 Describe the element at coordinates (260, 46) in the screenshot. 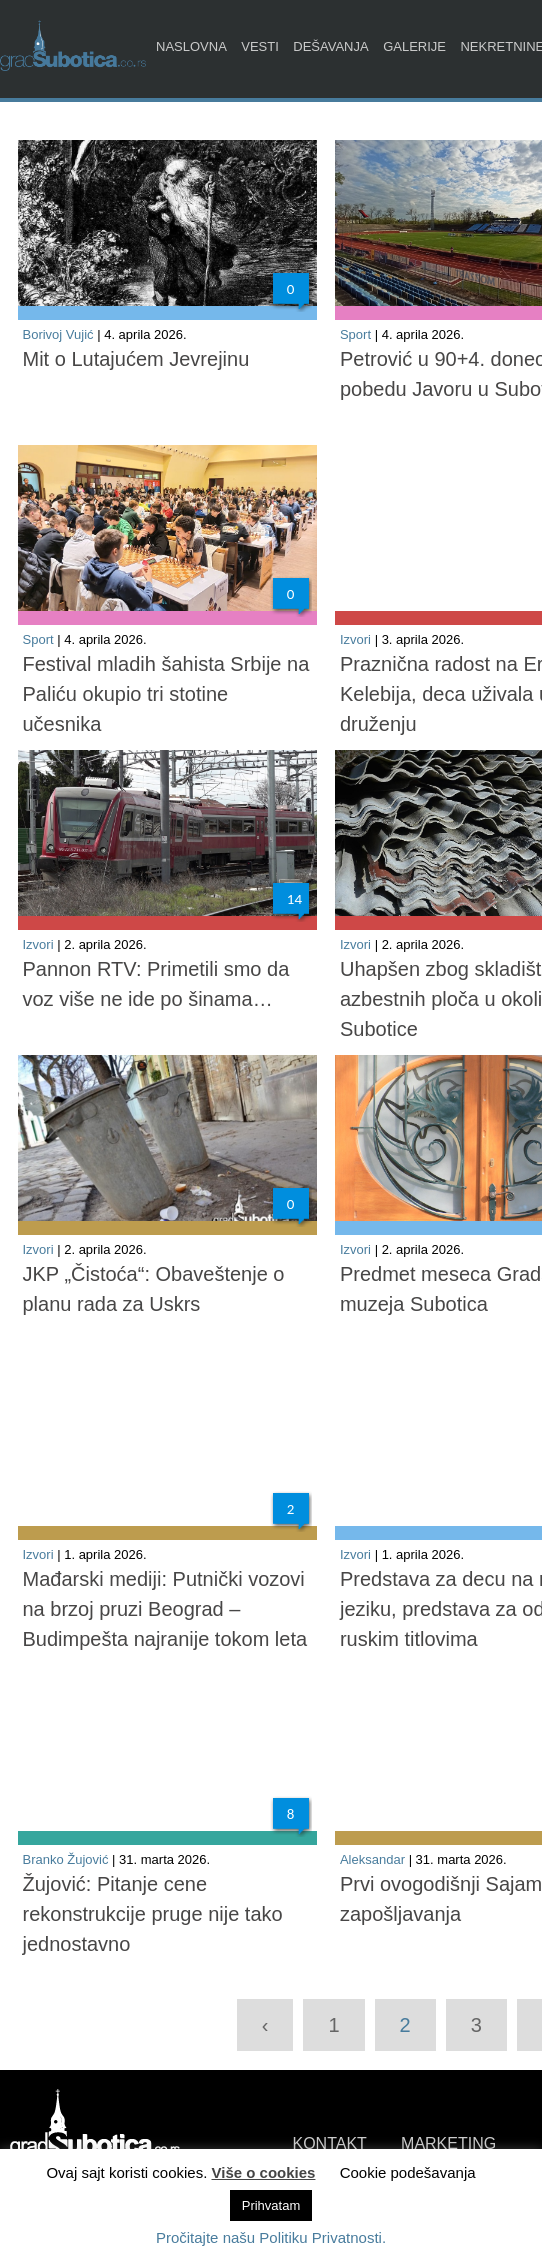

I see `Vesti` at that location.